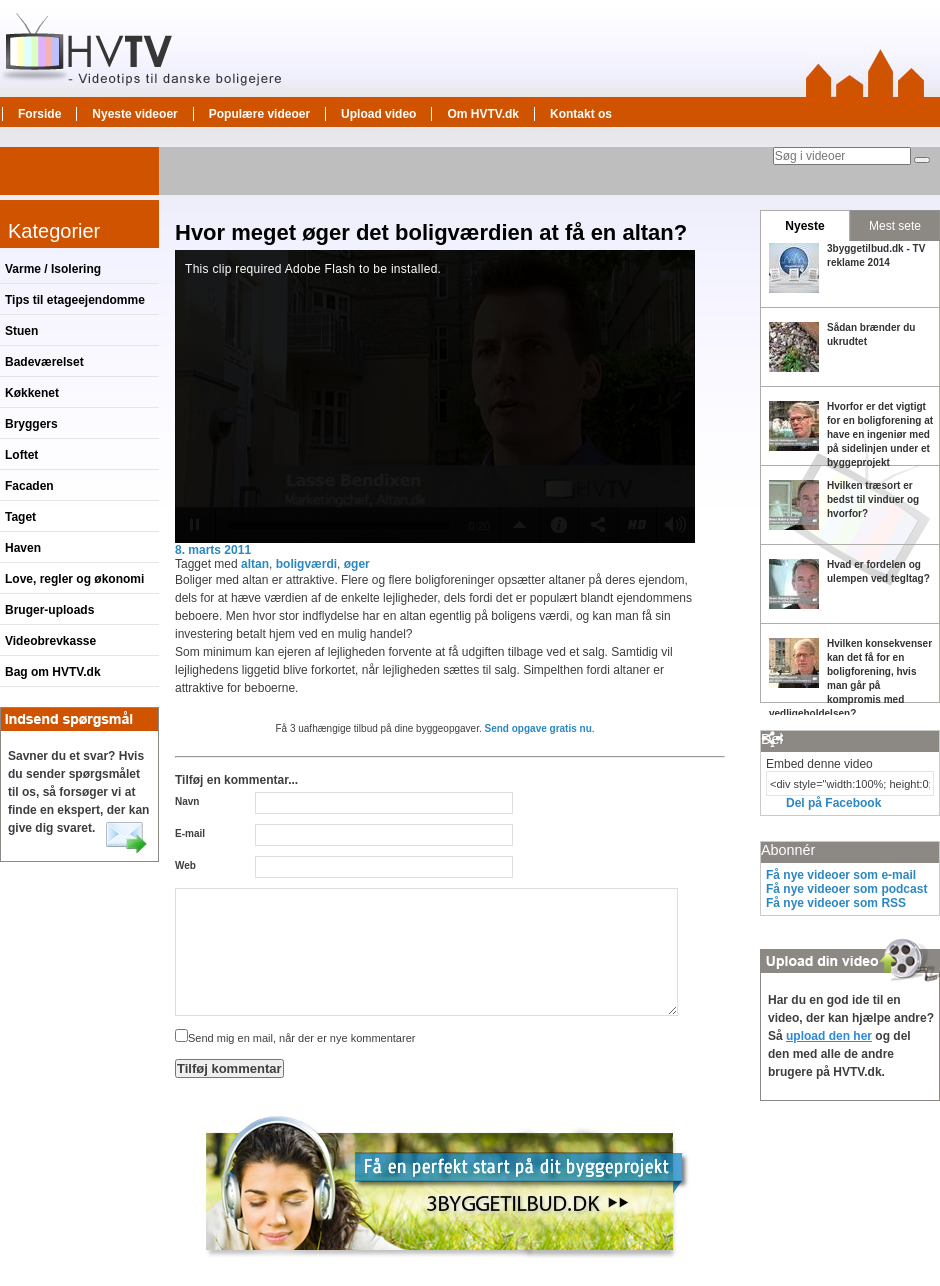 The width and height of the screenshot is (940, 1286). I want to click on Nyeste videoer, so click(134, 114).